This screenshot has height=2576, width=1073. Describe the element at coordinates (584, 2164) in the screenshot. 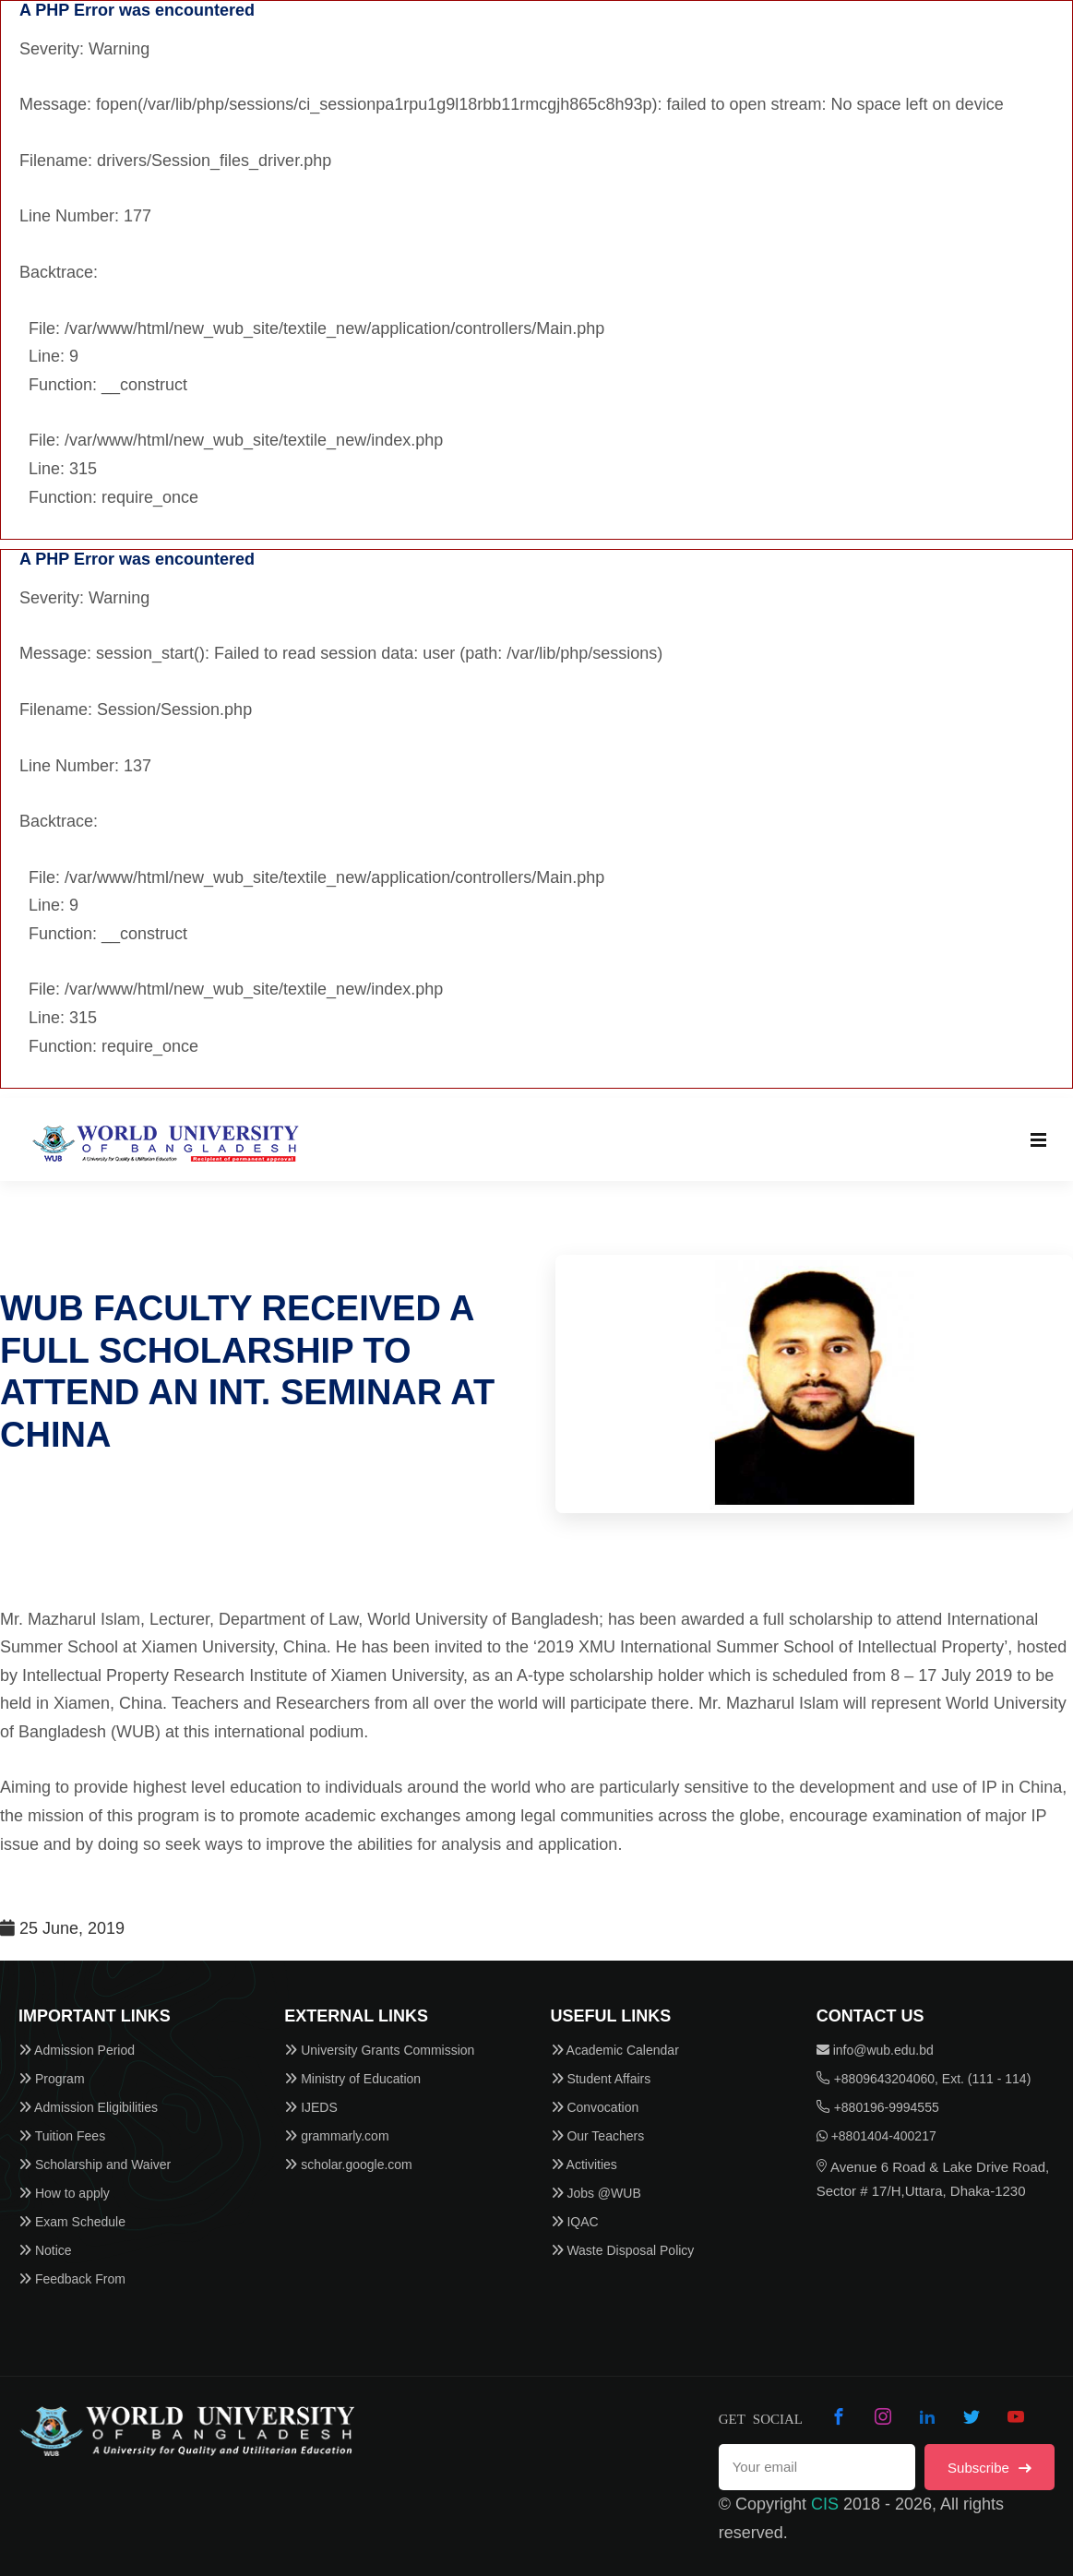

I see `Activities` at that location.